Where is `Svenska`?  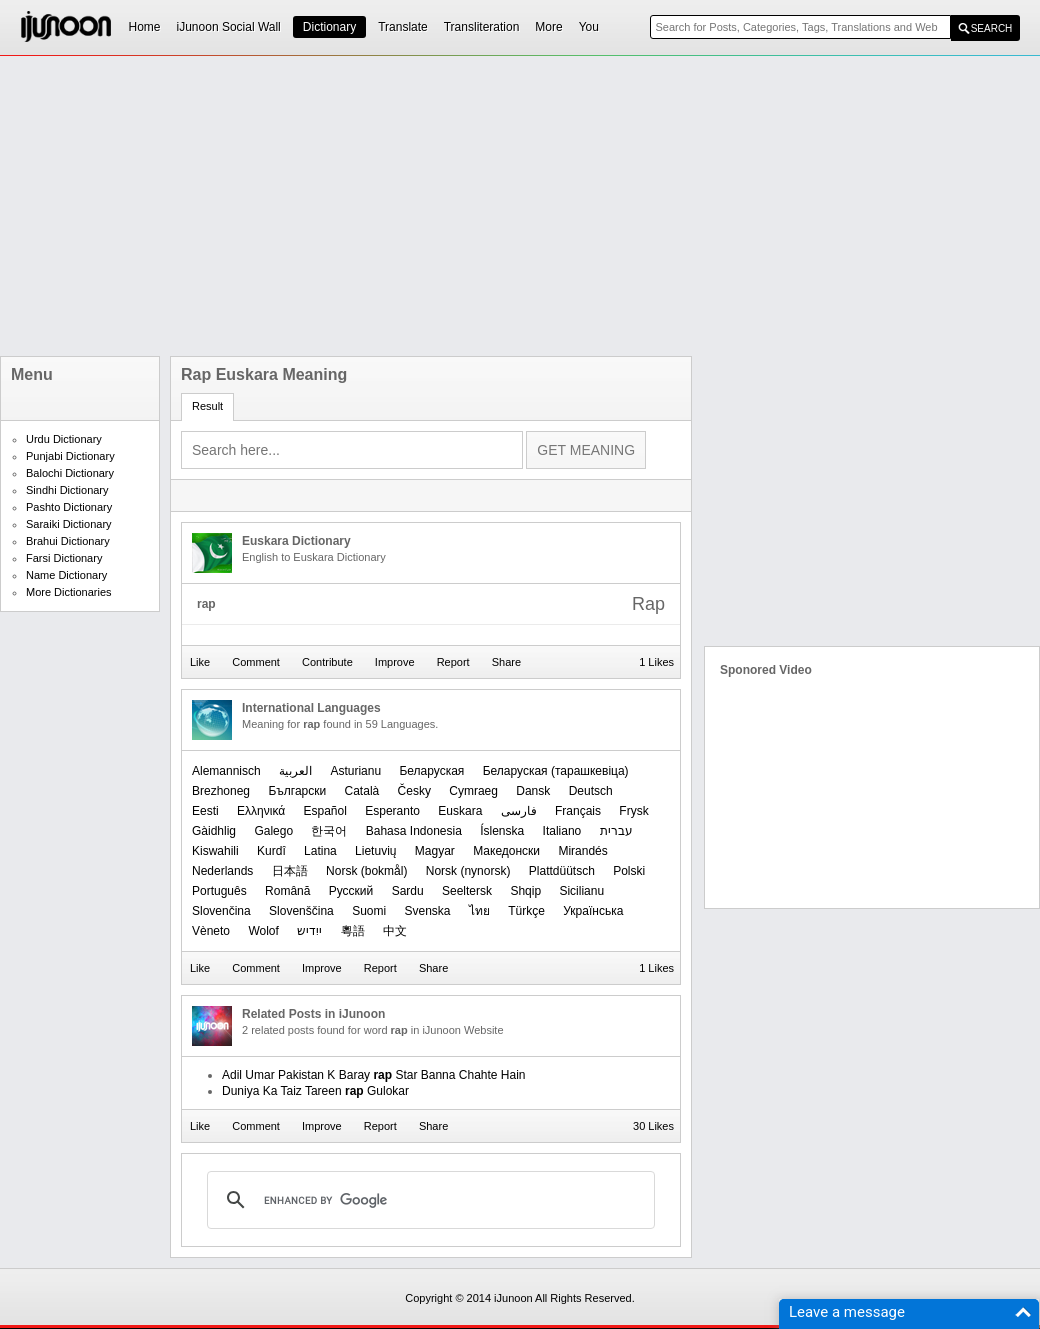 Svenska is located at coordinates (427, 911).